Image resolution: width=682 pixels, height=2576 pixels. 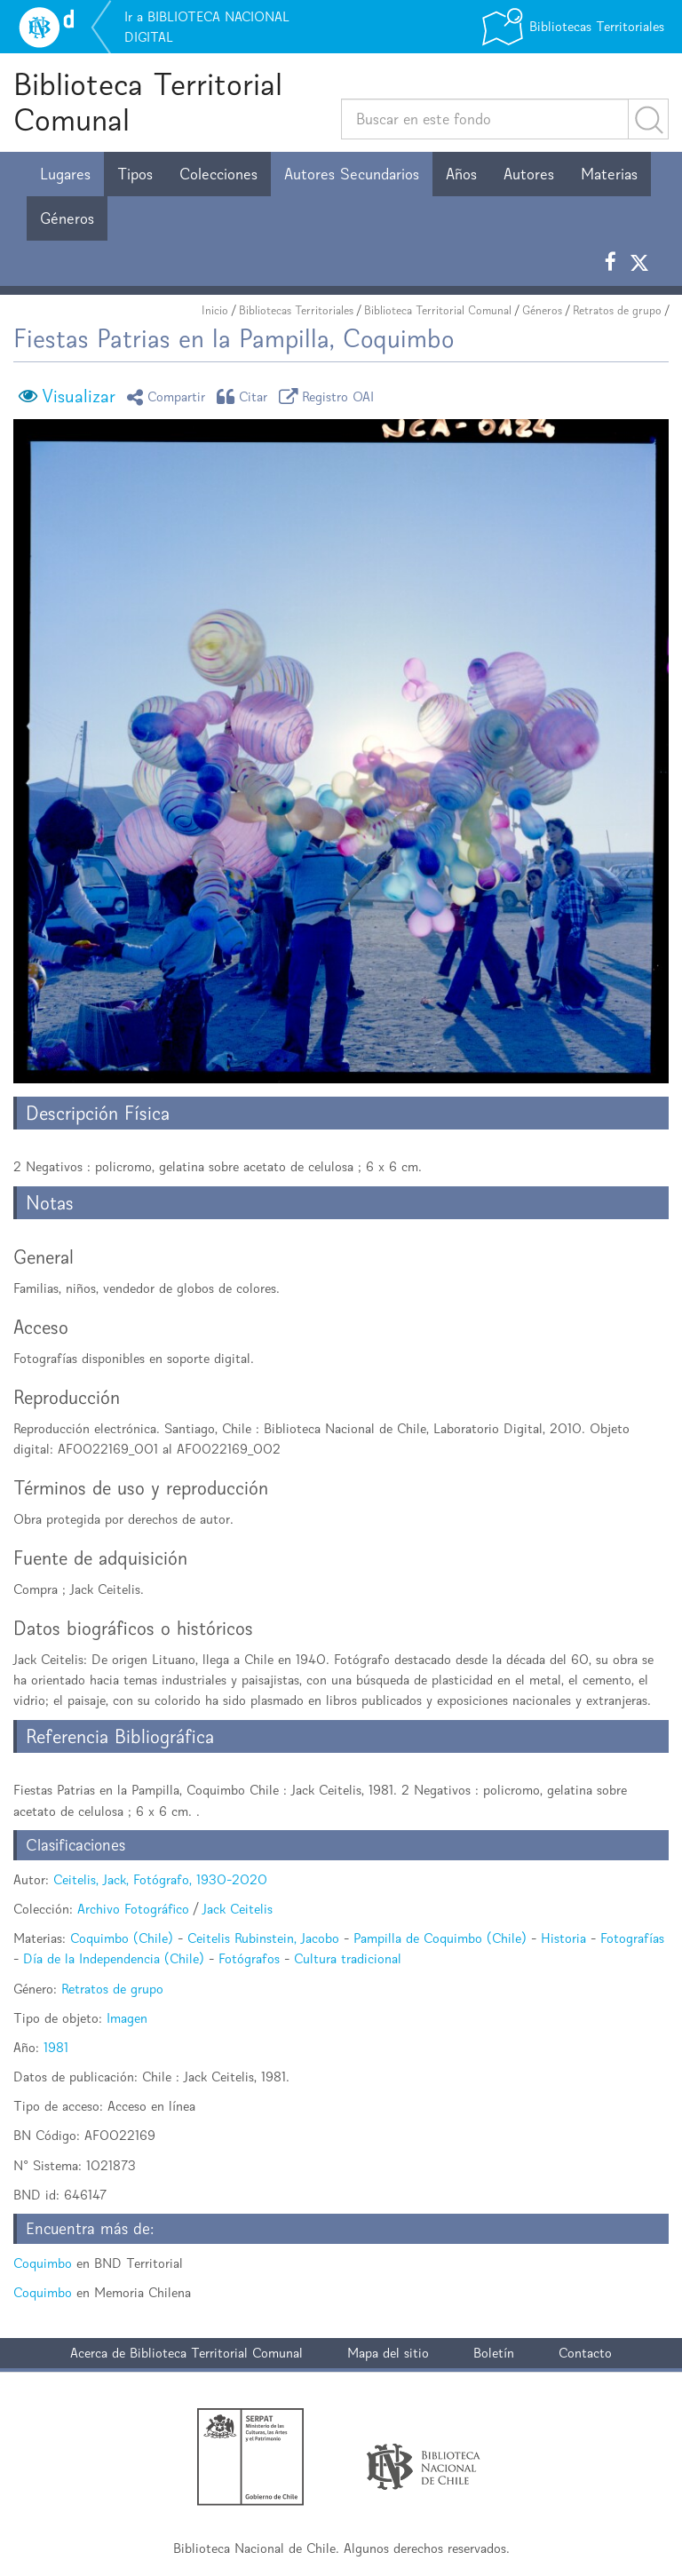 What do you see at coordinates (147, 101) in the screenshot?
I see `Biblioteca Territorial Comunal` at bounding box center [147, 101].